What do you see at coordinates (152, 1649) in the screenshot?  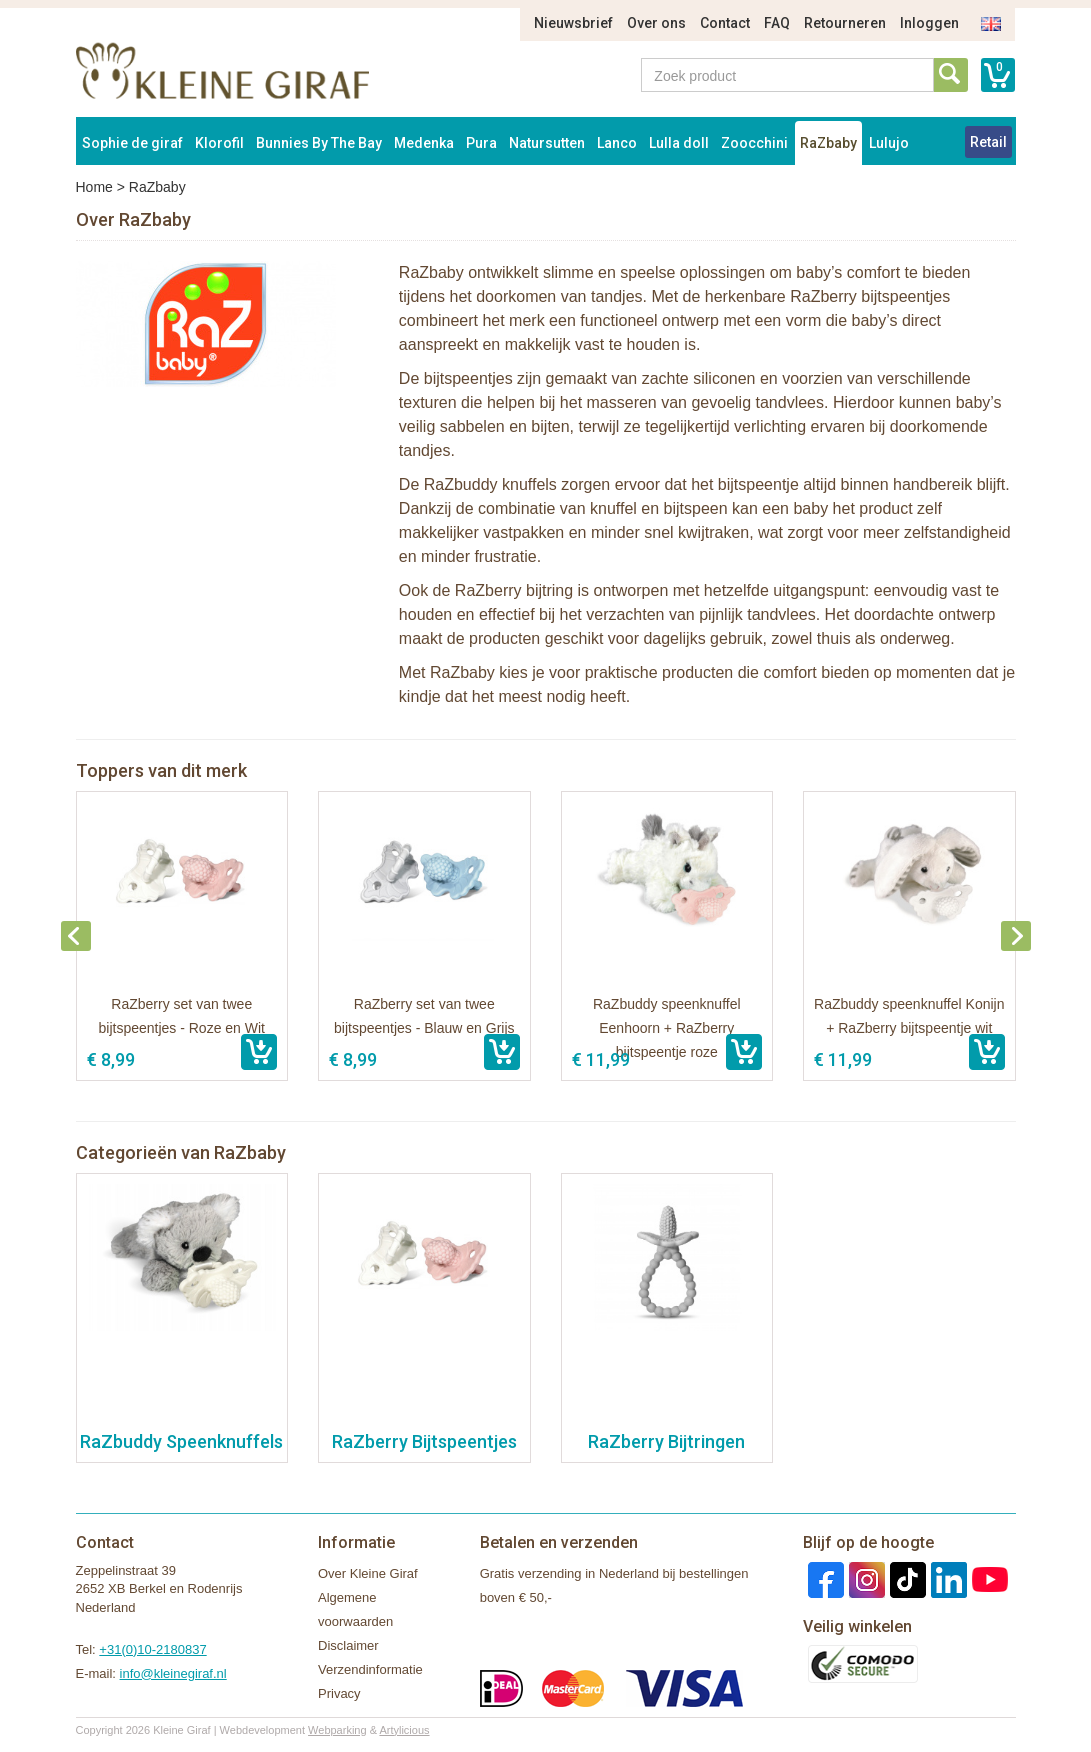 I see `+31(0)10-2180837` at bounding box center [152, 1649].